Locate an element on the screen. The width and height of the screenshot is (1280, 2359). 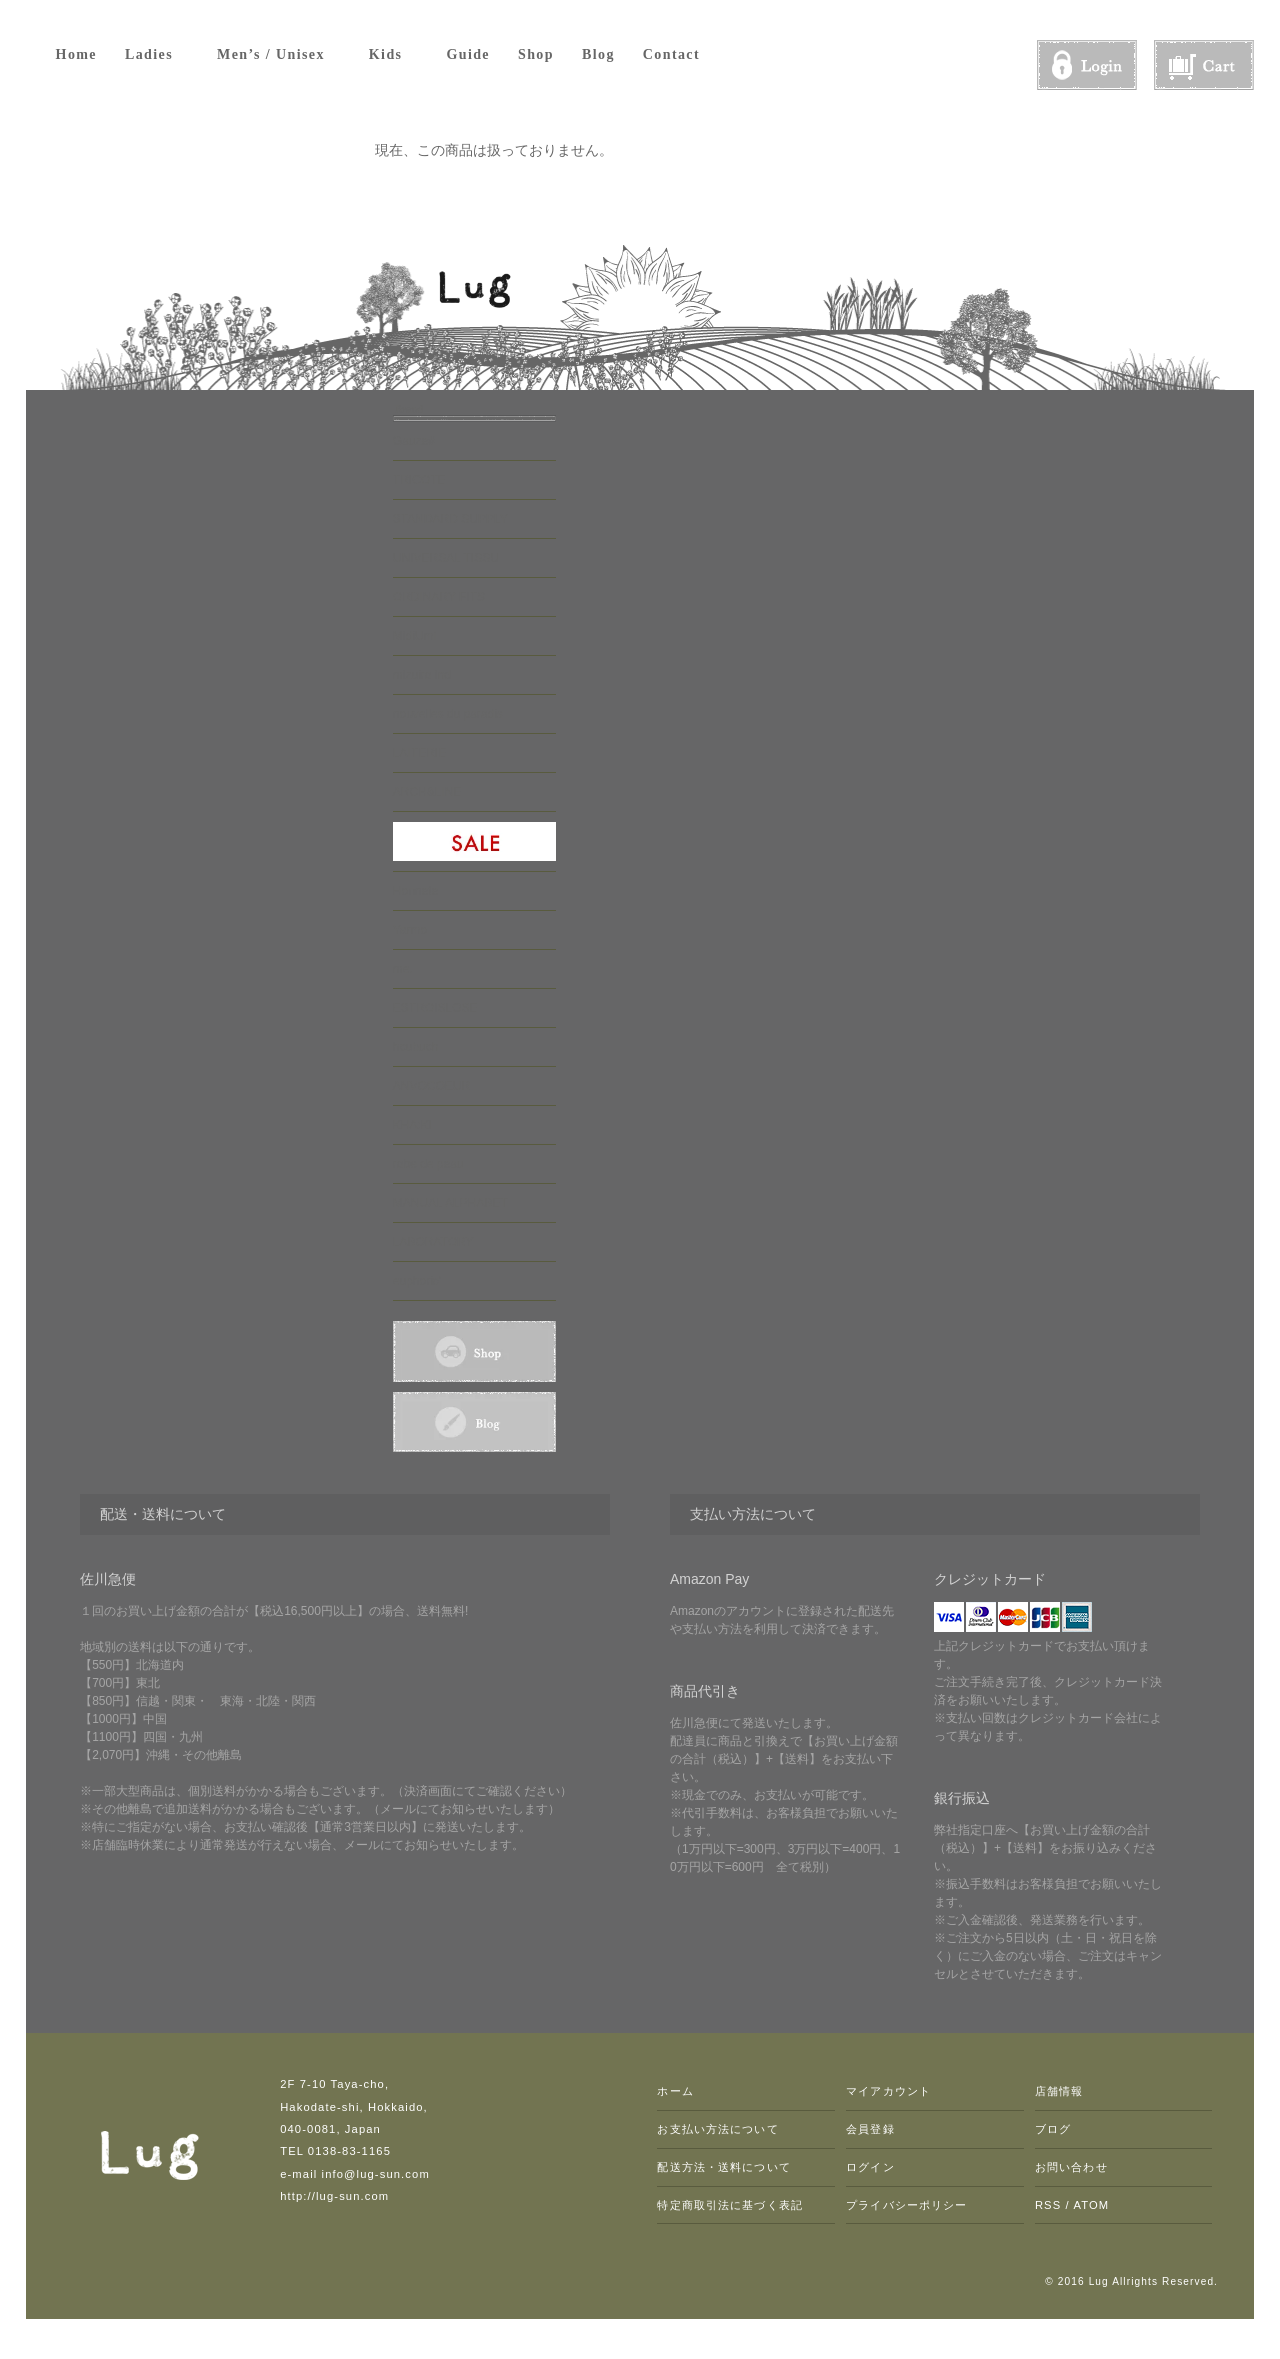
Guide is located at coordinates (468, 54).